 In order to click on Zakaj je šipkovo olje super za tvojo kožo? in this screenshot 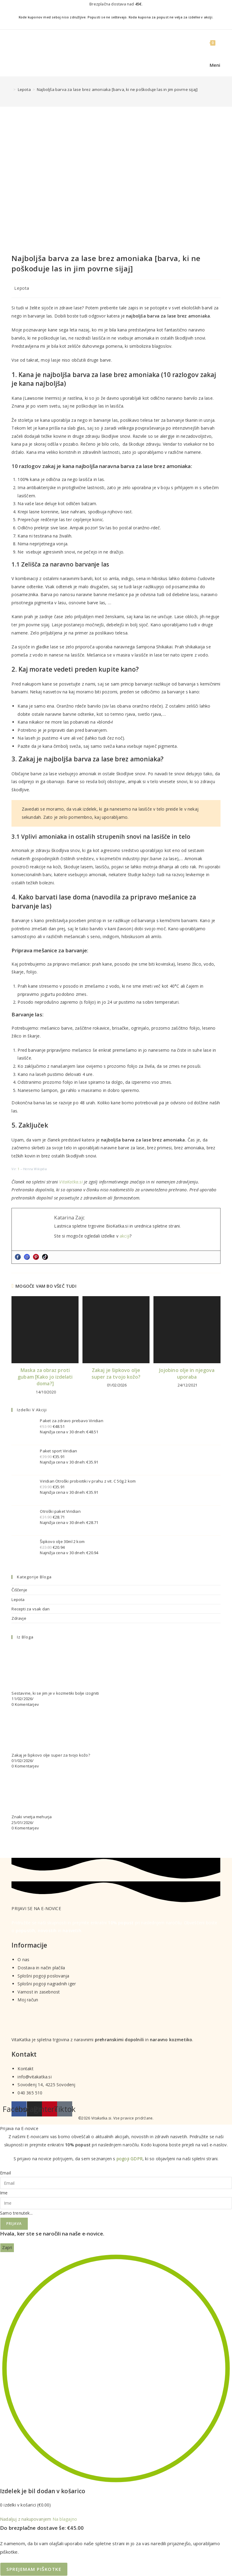, I will do `click(116, 1373)`.